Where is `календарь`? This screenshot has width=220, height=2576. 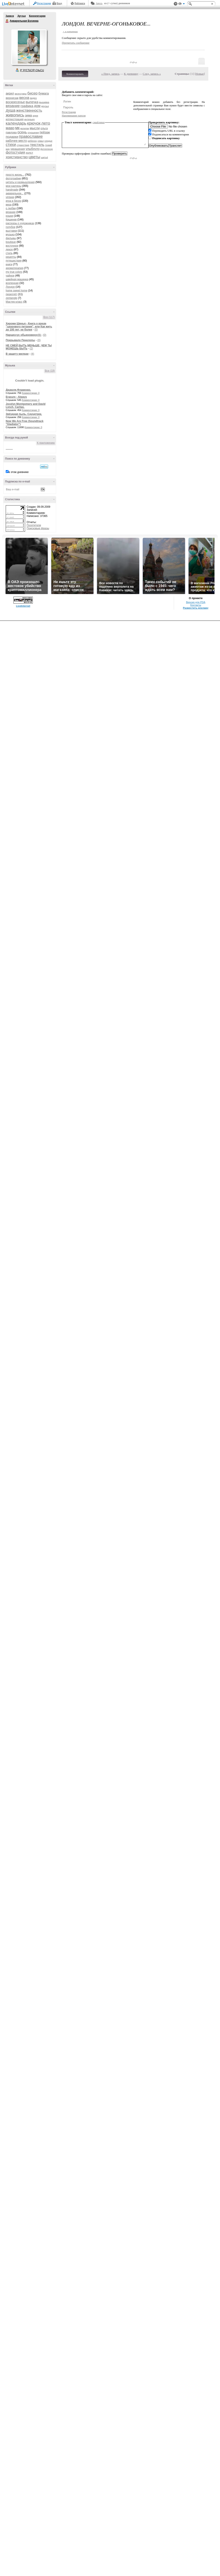
календарь is located at coordinates (16, 123).